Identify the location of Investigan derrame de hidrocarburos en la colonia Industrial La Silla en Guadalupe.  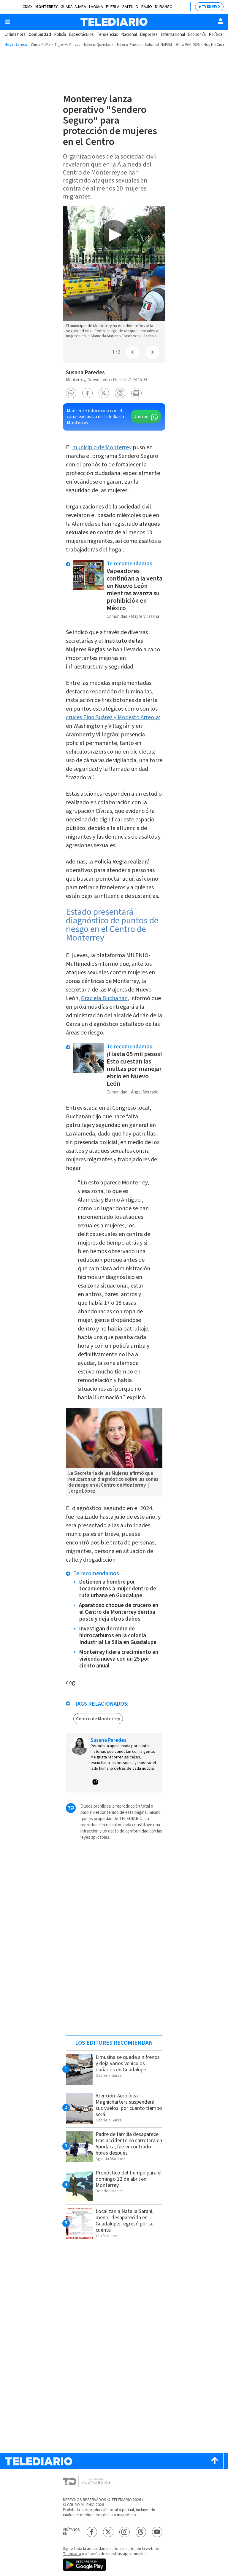
(117, 1635).